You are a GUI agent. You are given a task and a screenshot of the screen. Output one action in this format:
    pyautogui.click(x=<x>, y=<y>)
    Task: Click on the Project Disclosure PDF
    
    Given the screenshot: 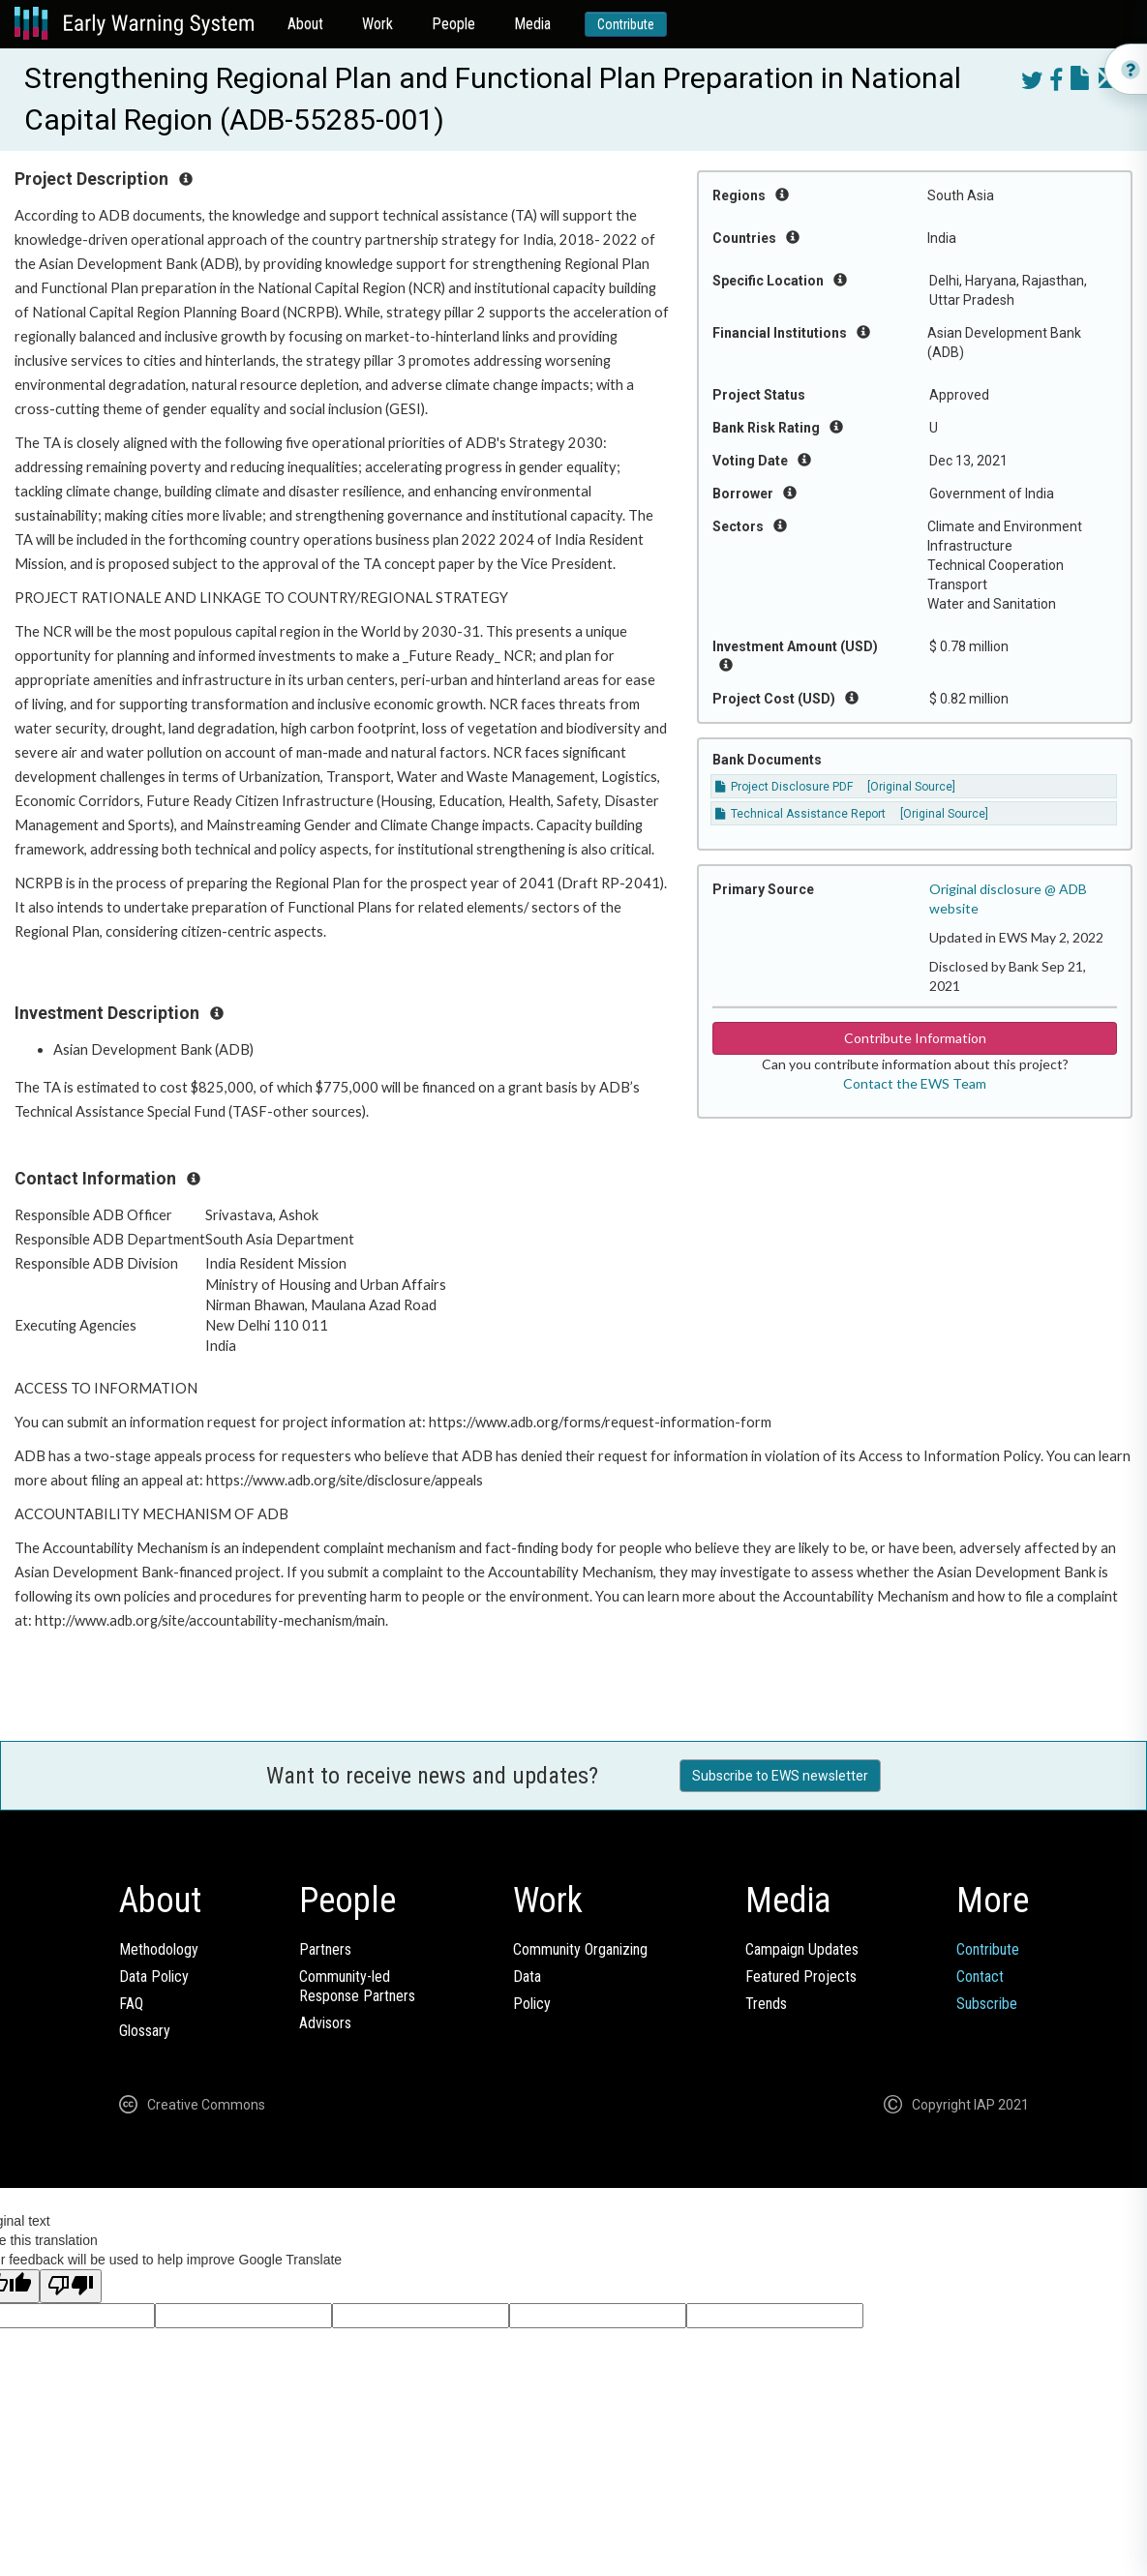 What is the action you would take?
    pyautogui.click(x=784, y=787)
    